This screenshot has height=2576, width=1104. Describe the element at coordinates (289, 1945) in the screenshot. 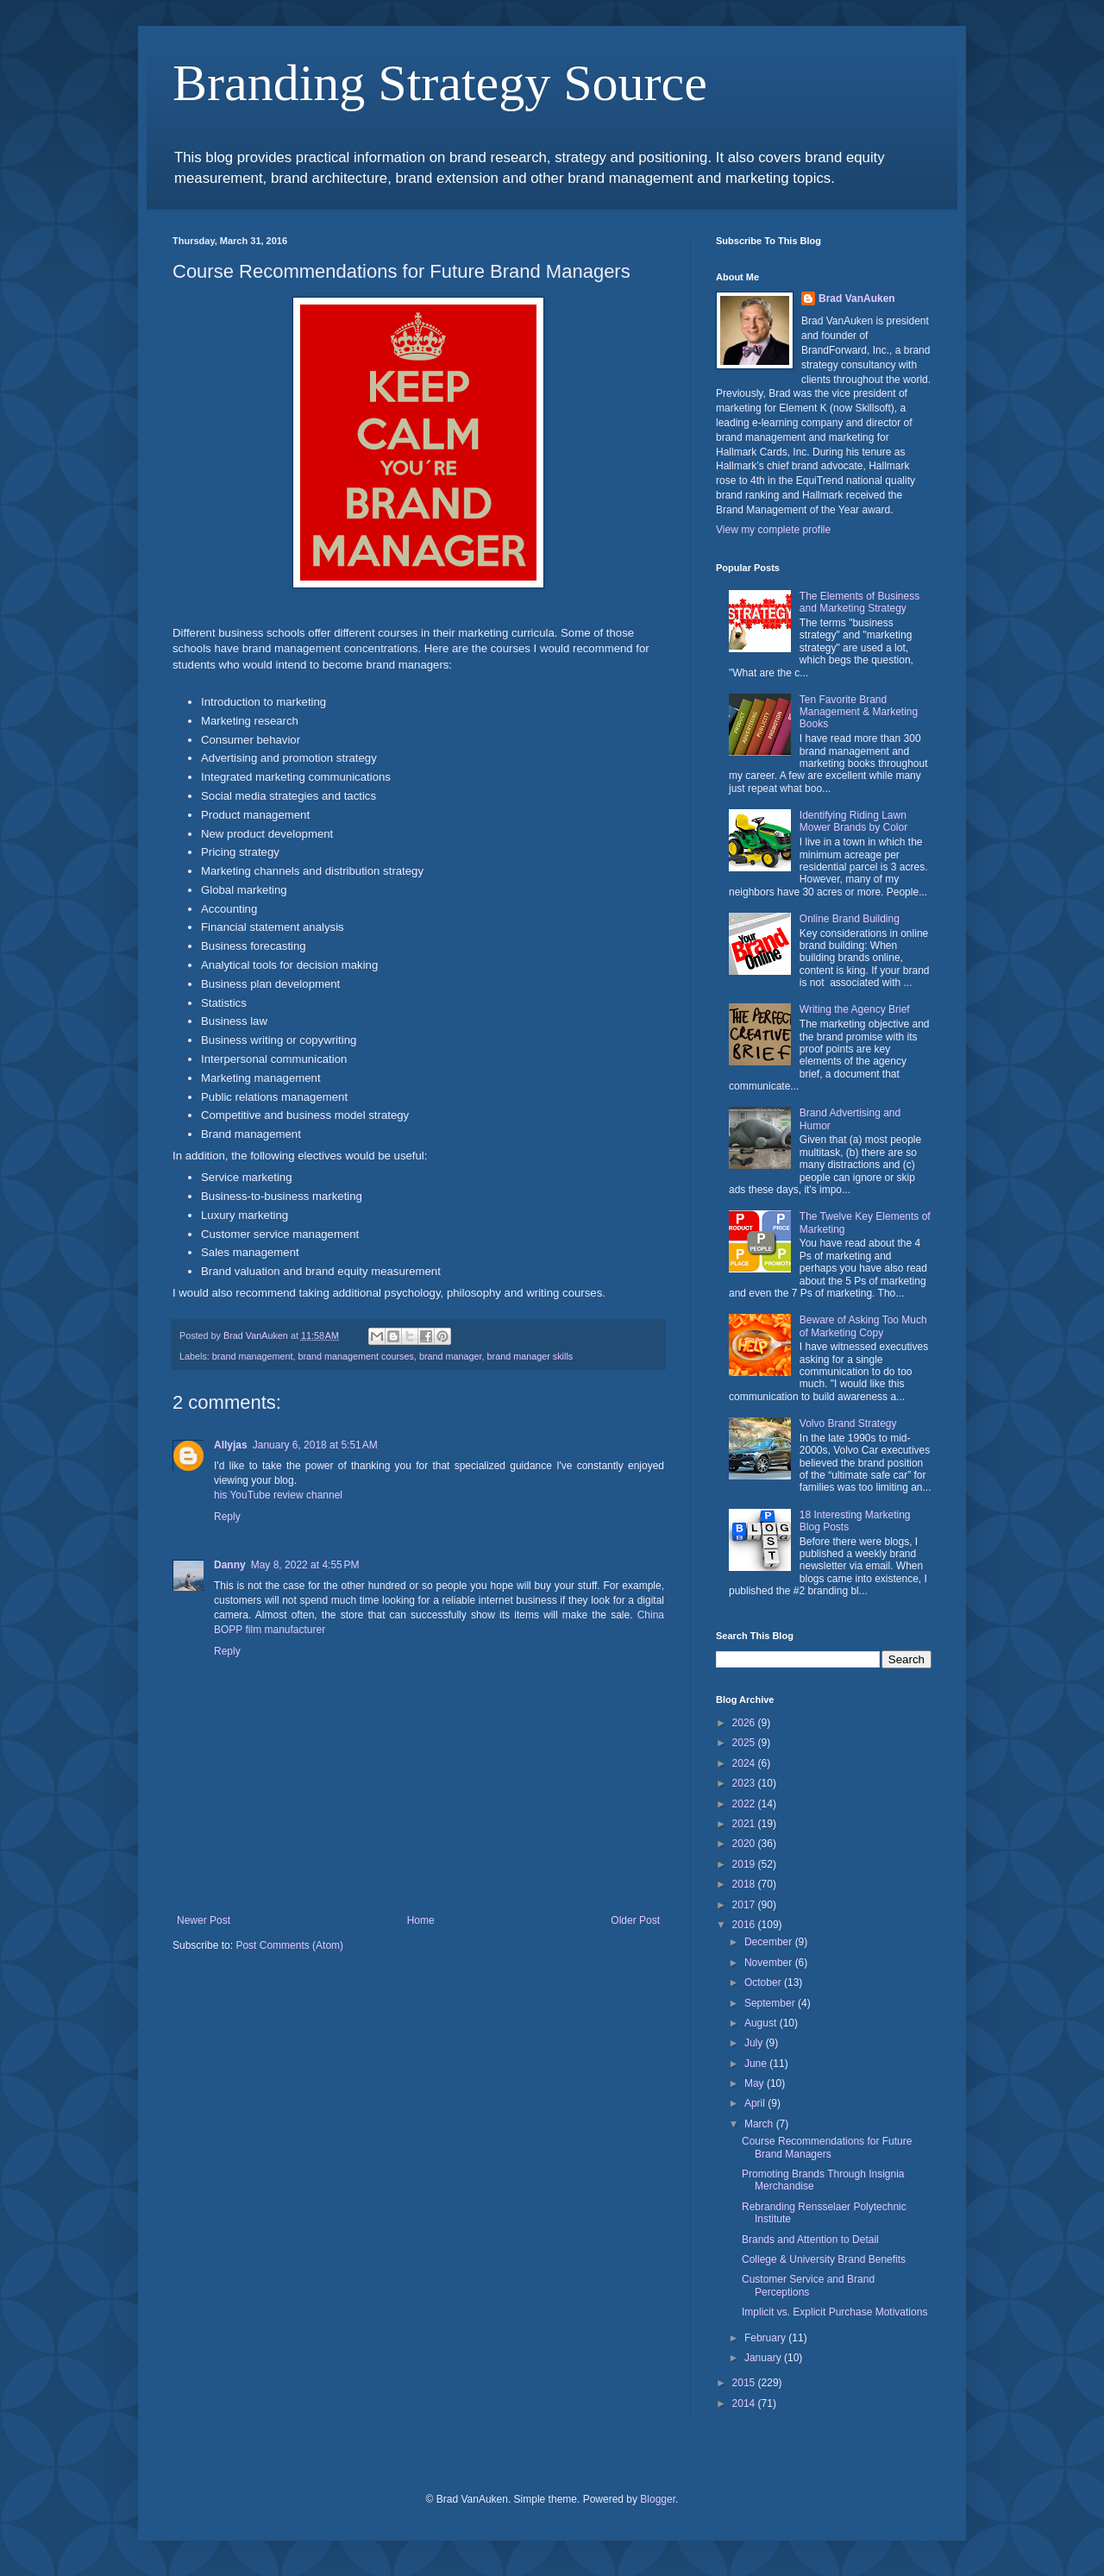

I see `Post Comments (Atom)` at that location.